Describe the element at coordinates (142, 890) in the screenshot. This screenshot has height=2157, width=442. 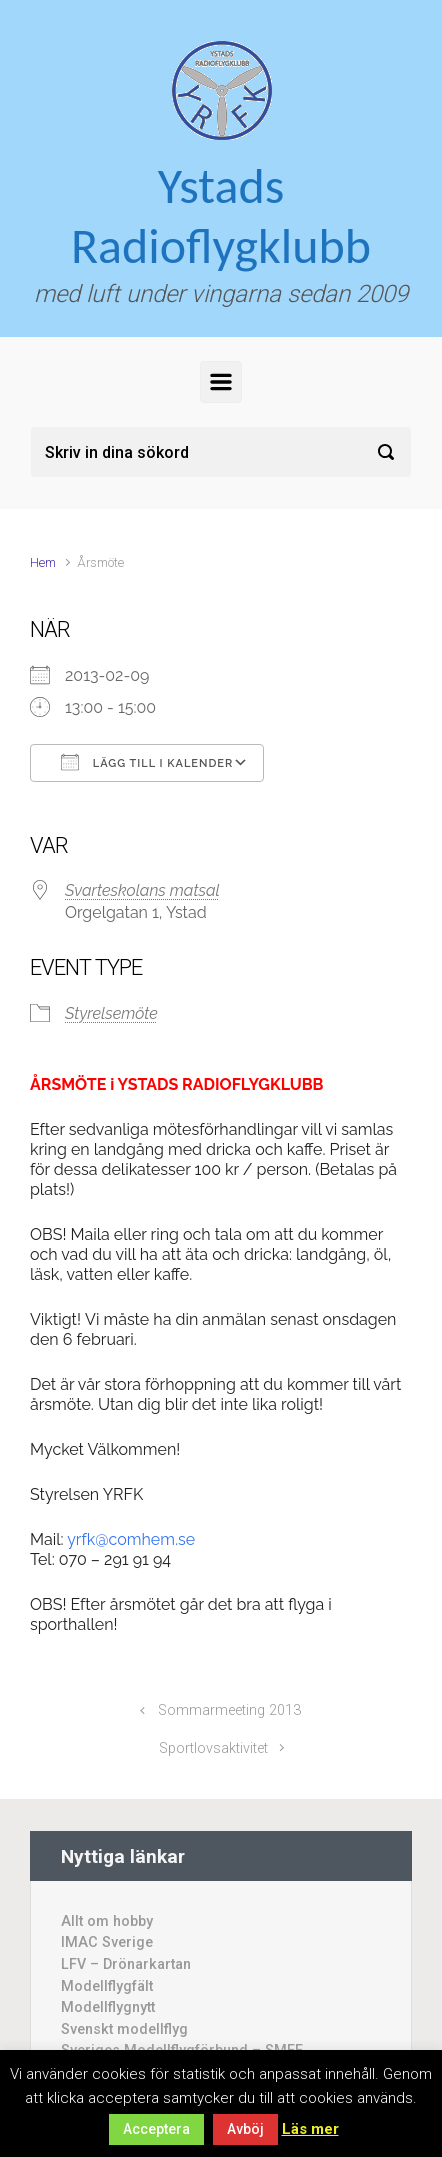
I see `Svarteskolans matsal` at that location.